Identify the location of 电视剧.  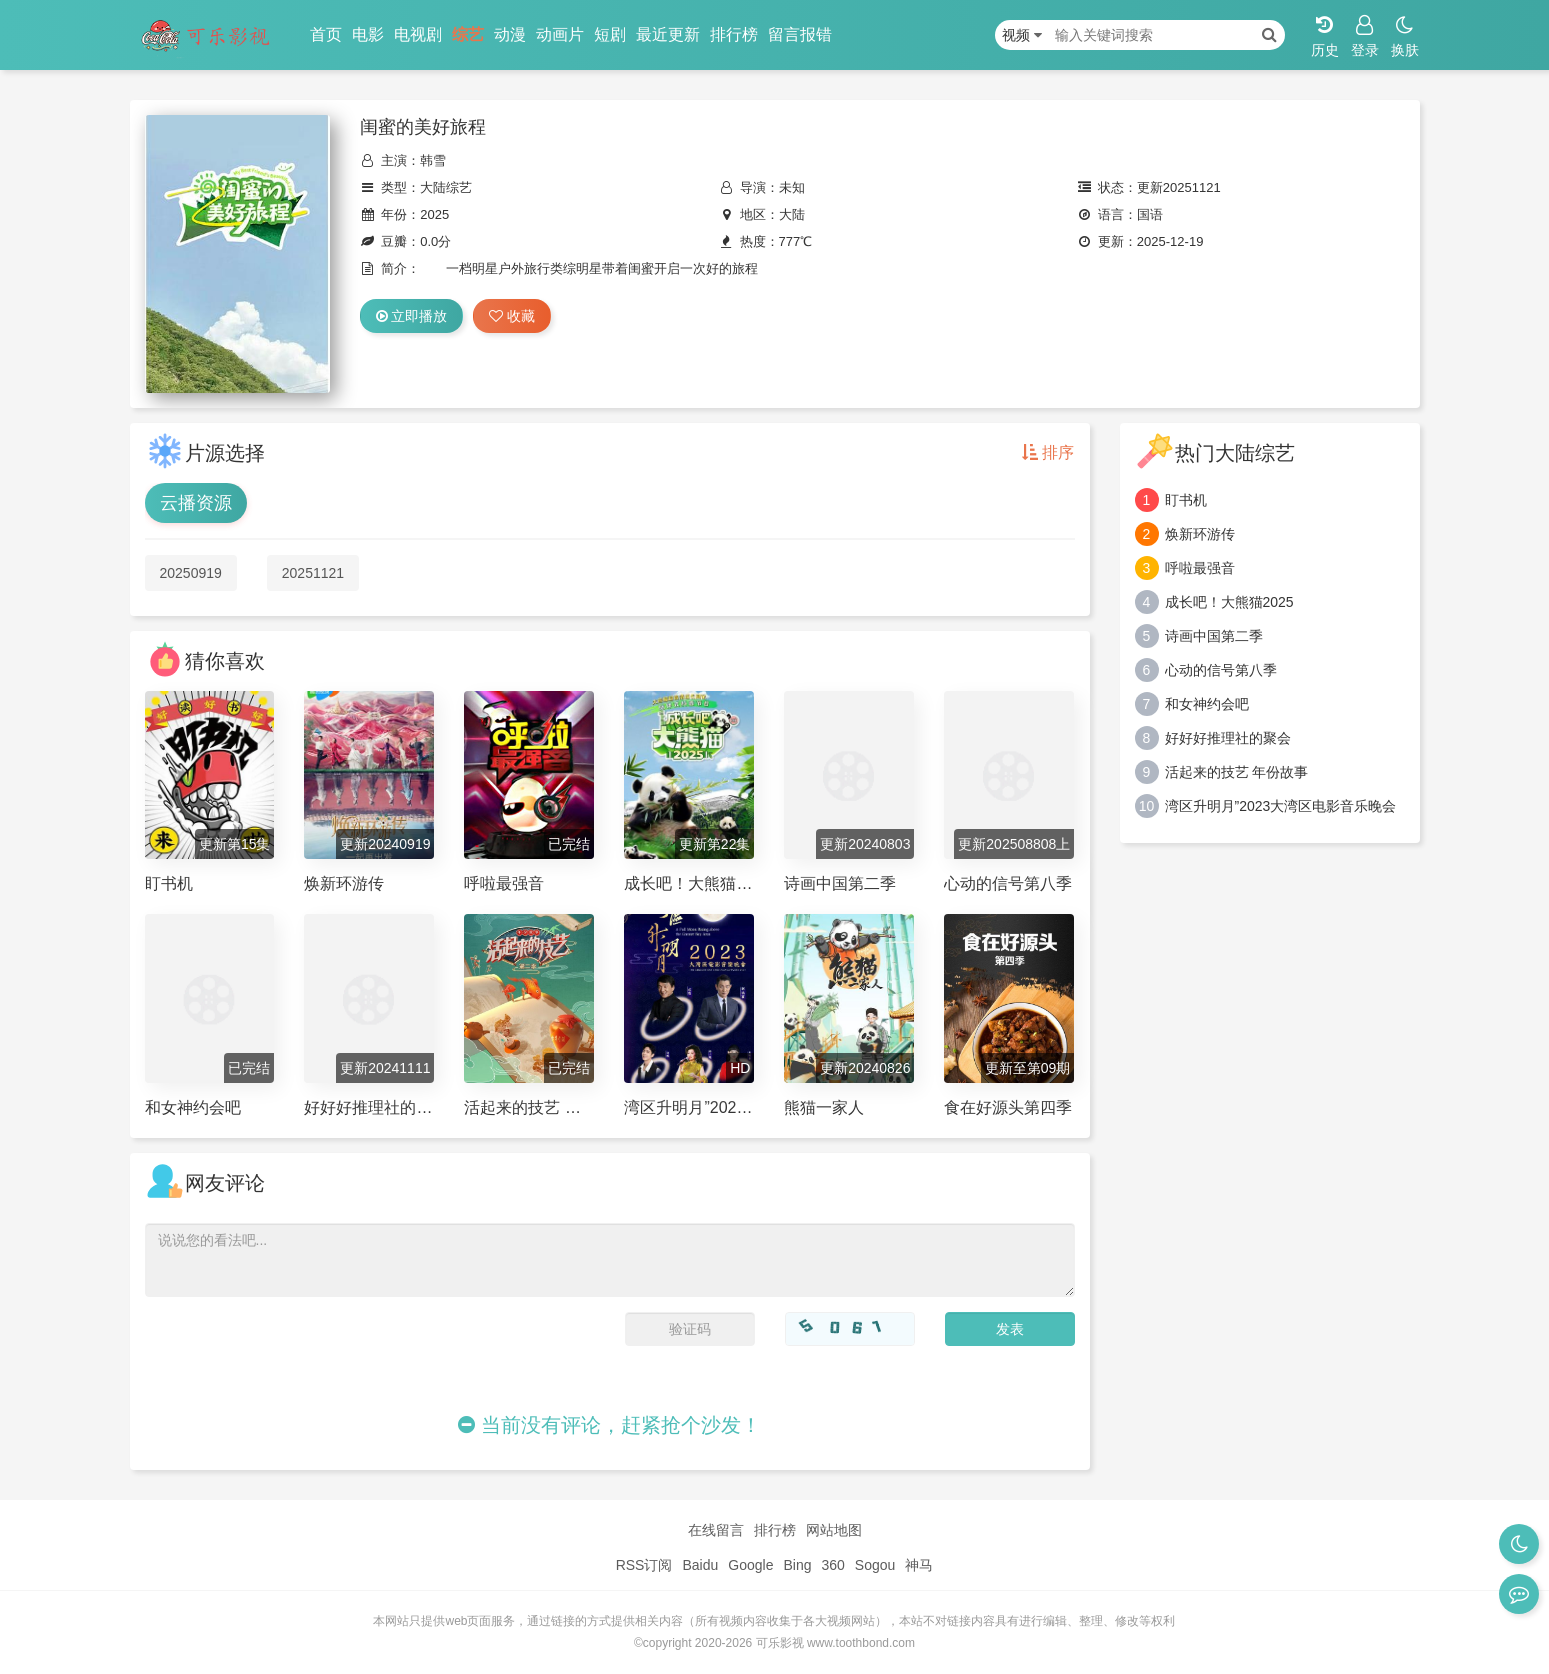
(418, 34).